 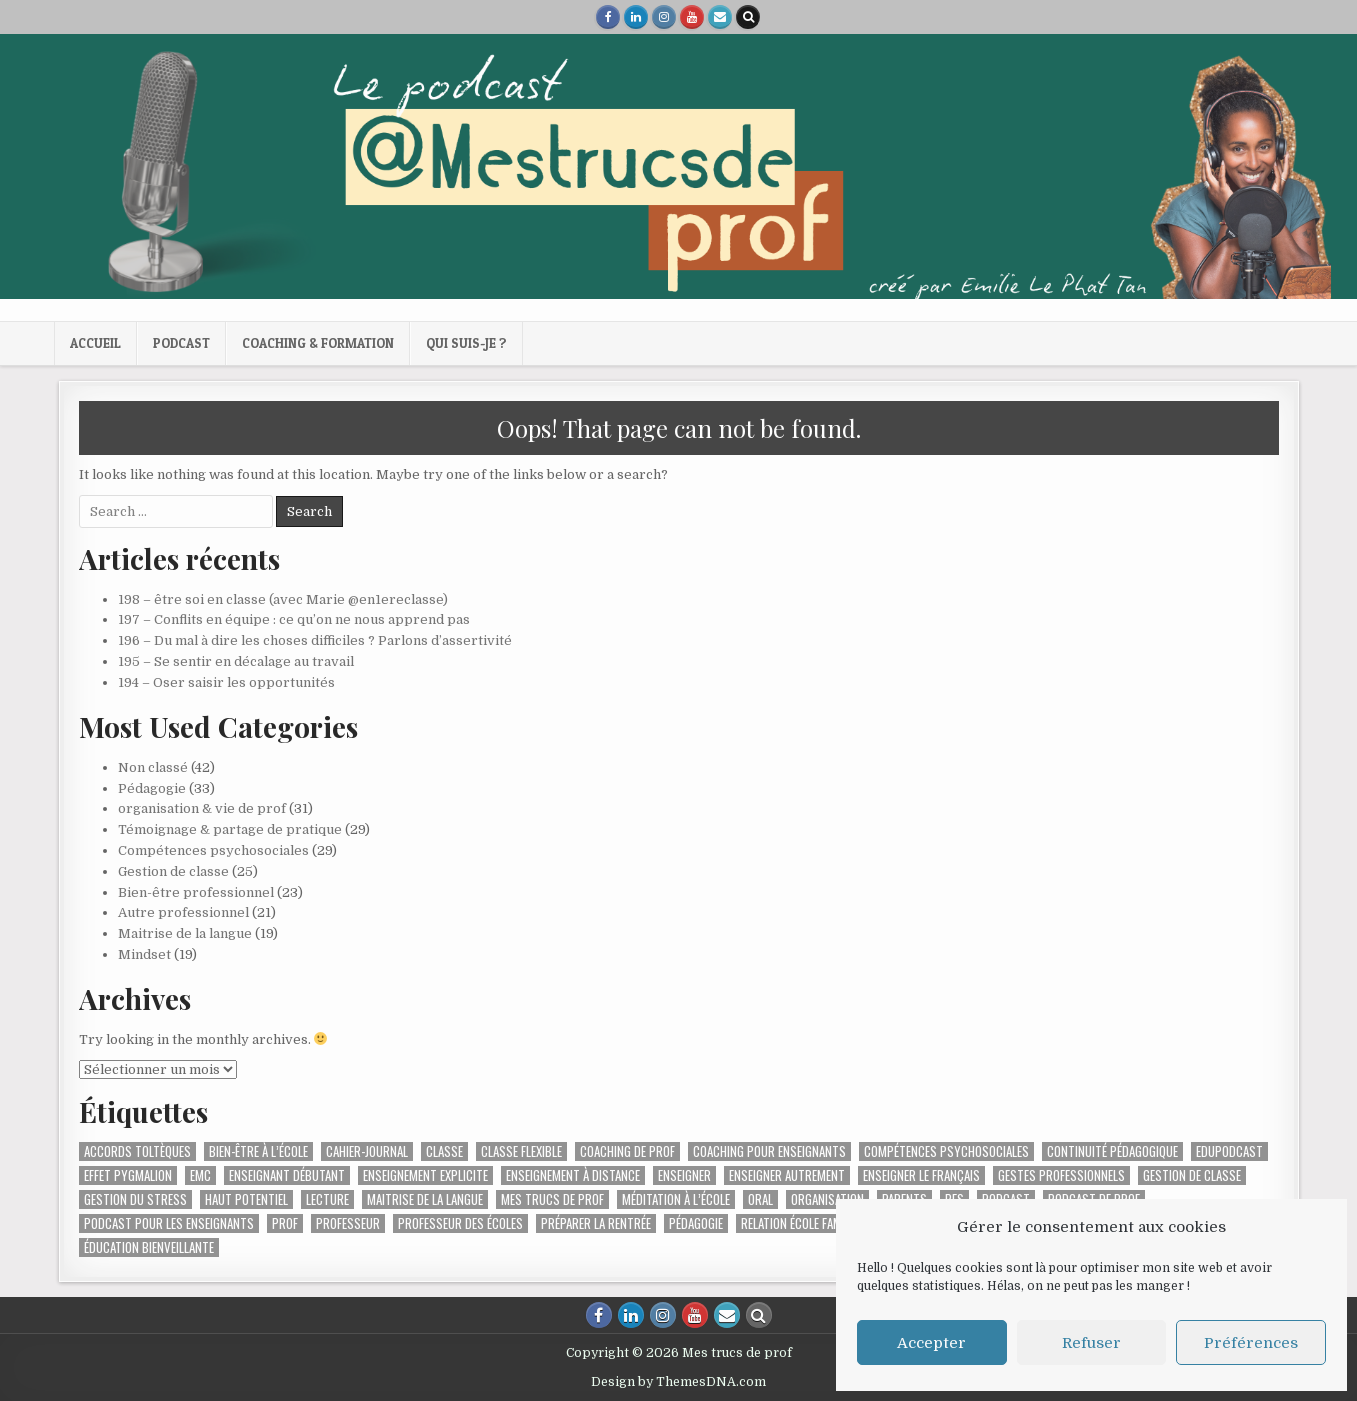 What do you see at coordinates (931, 1343) in the screenshot?
I see `Accepter` at bounding box center [931, 1343].